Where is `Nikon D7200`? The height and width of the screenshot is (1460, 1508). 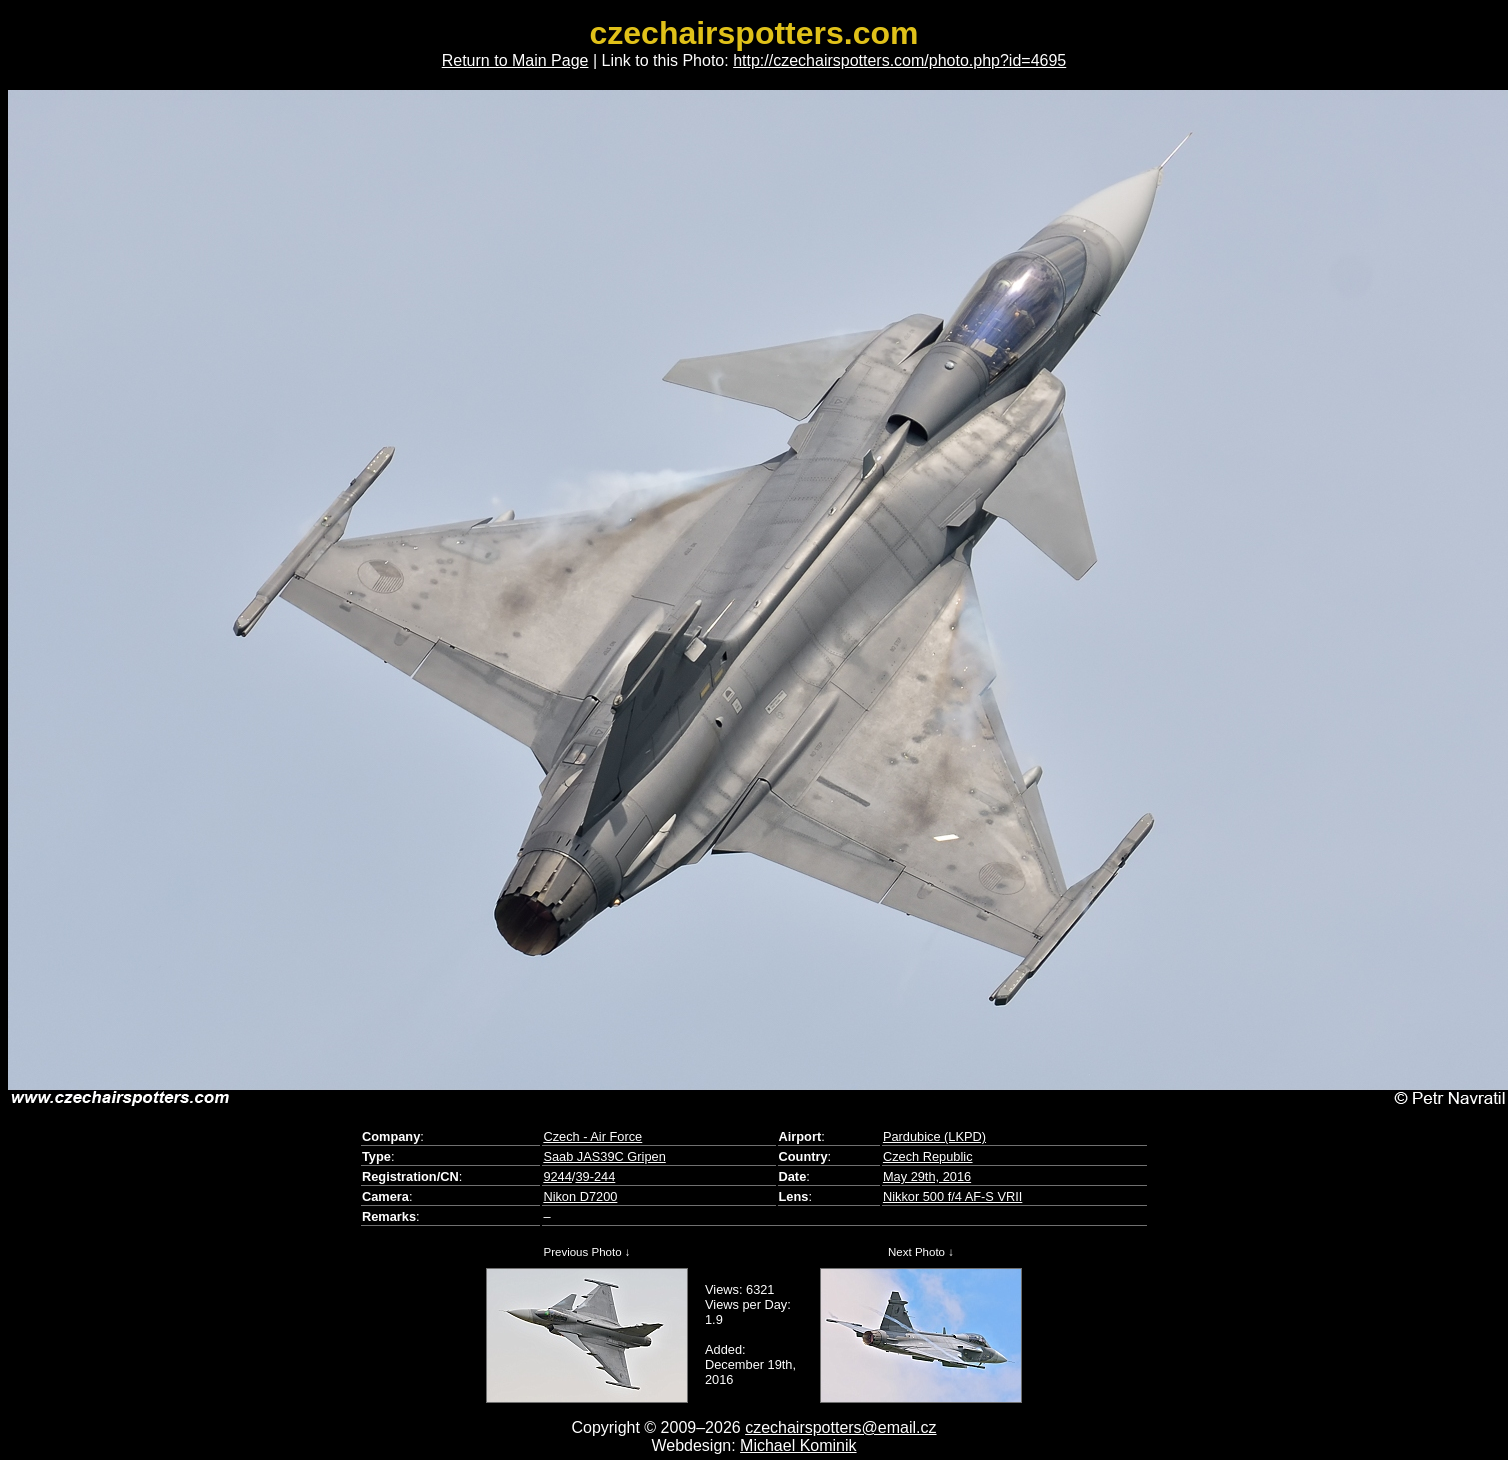
Nikon D7200 is located at coordinates (580, 1196).